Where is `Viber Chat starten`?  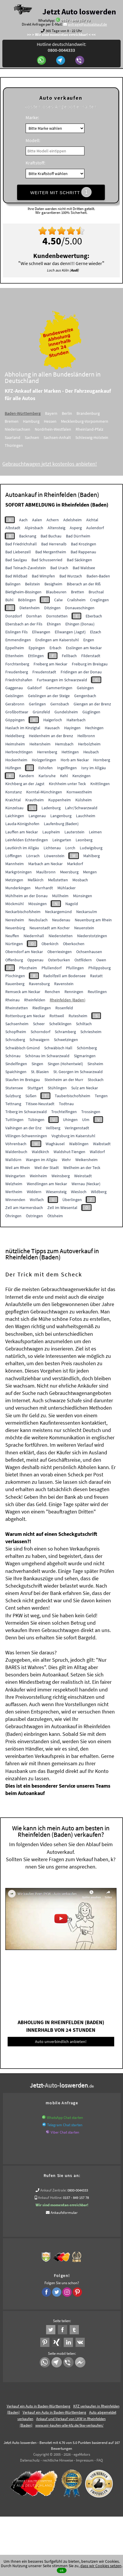
Viber Chat starten is located at coordinates (65, 2132).